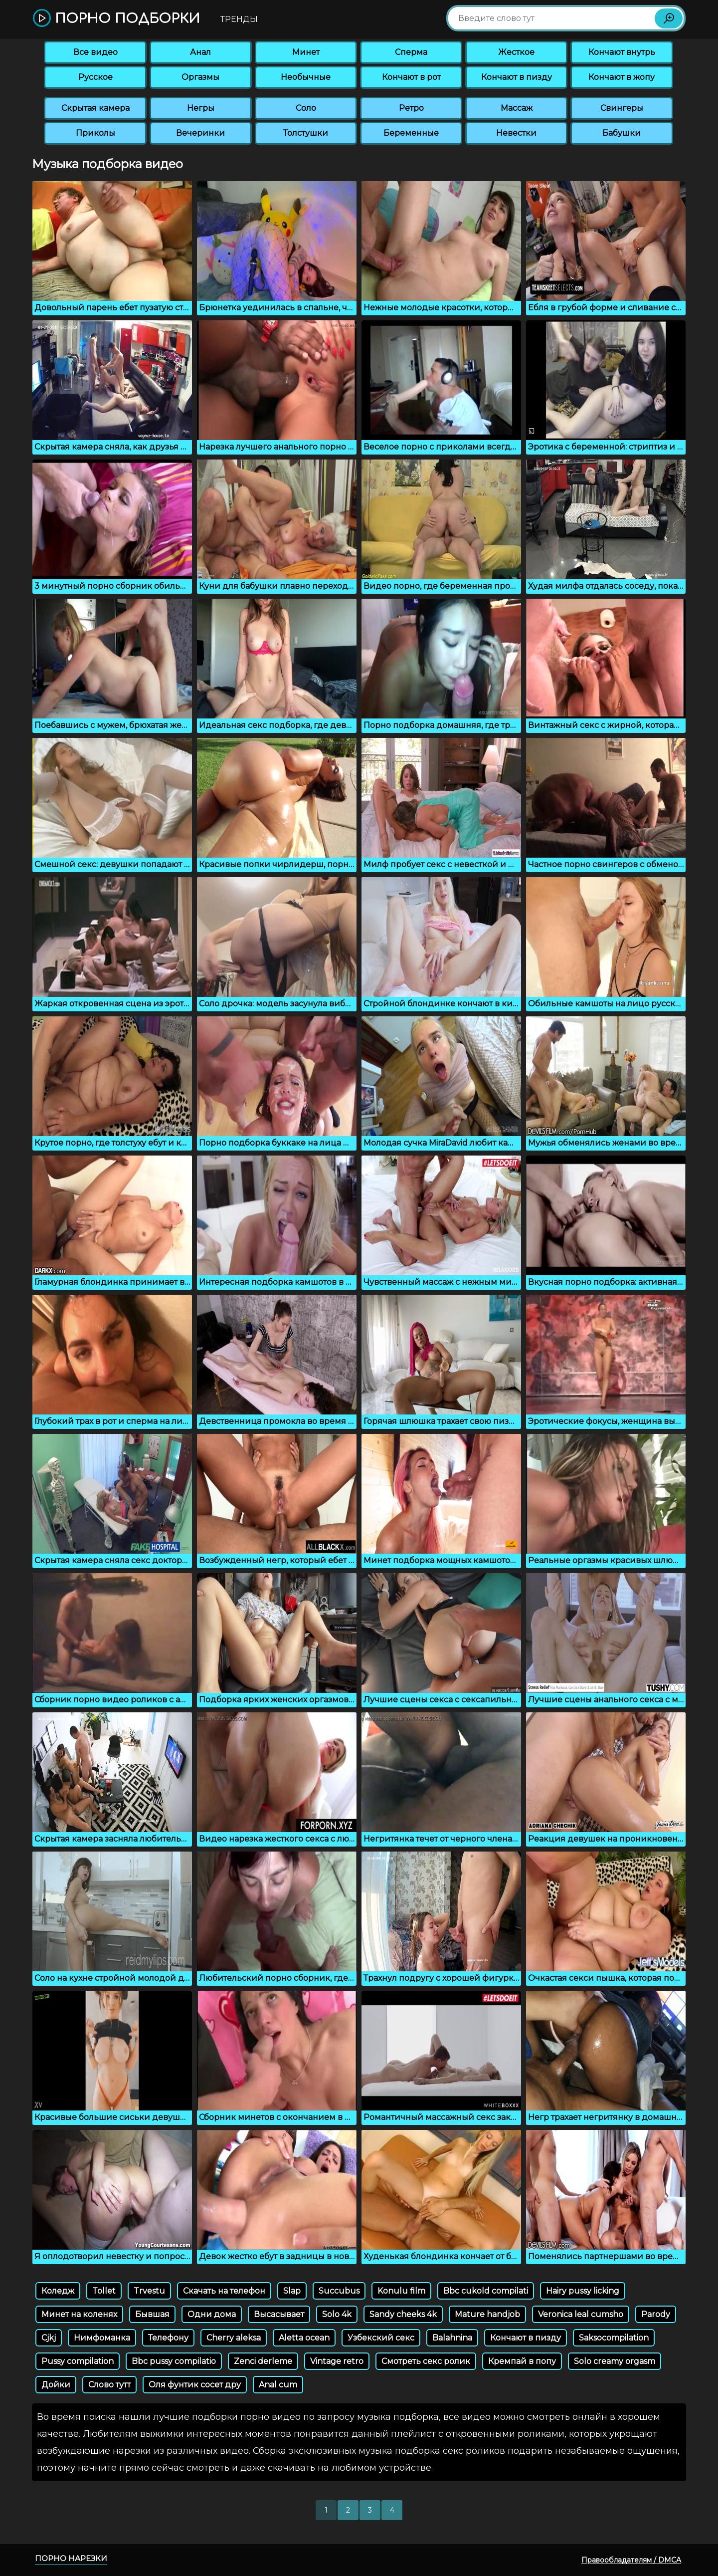  Describe the element at coordinates (631, 2560) in the screenshot. I see `Правообладателям / DMCA` at that location.